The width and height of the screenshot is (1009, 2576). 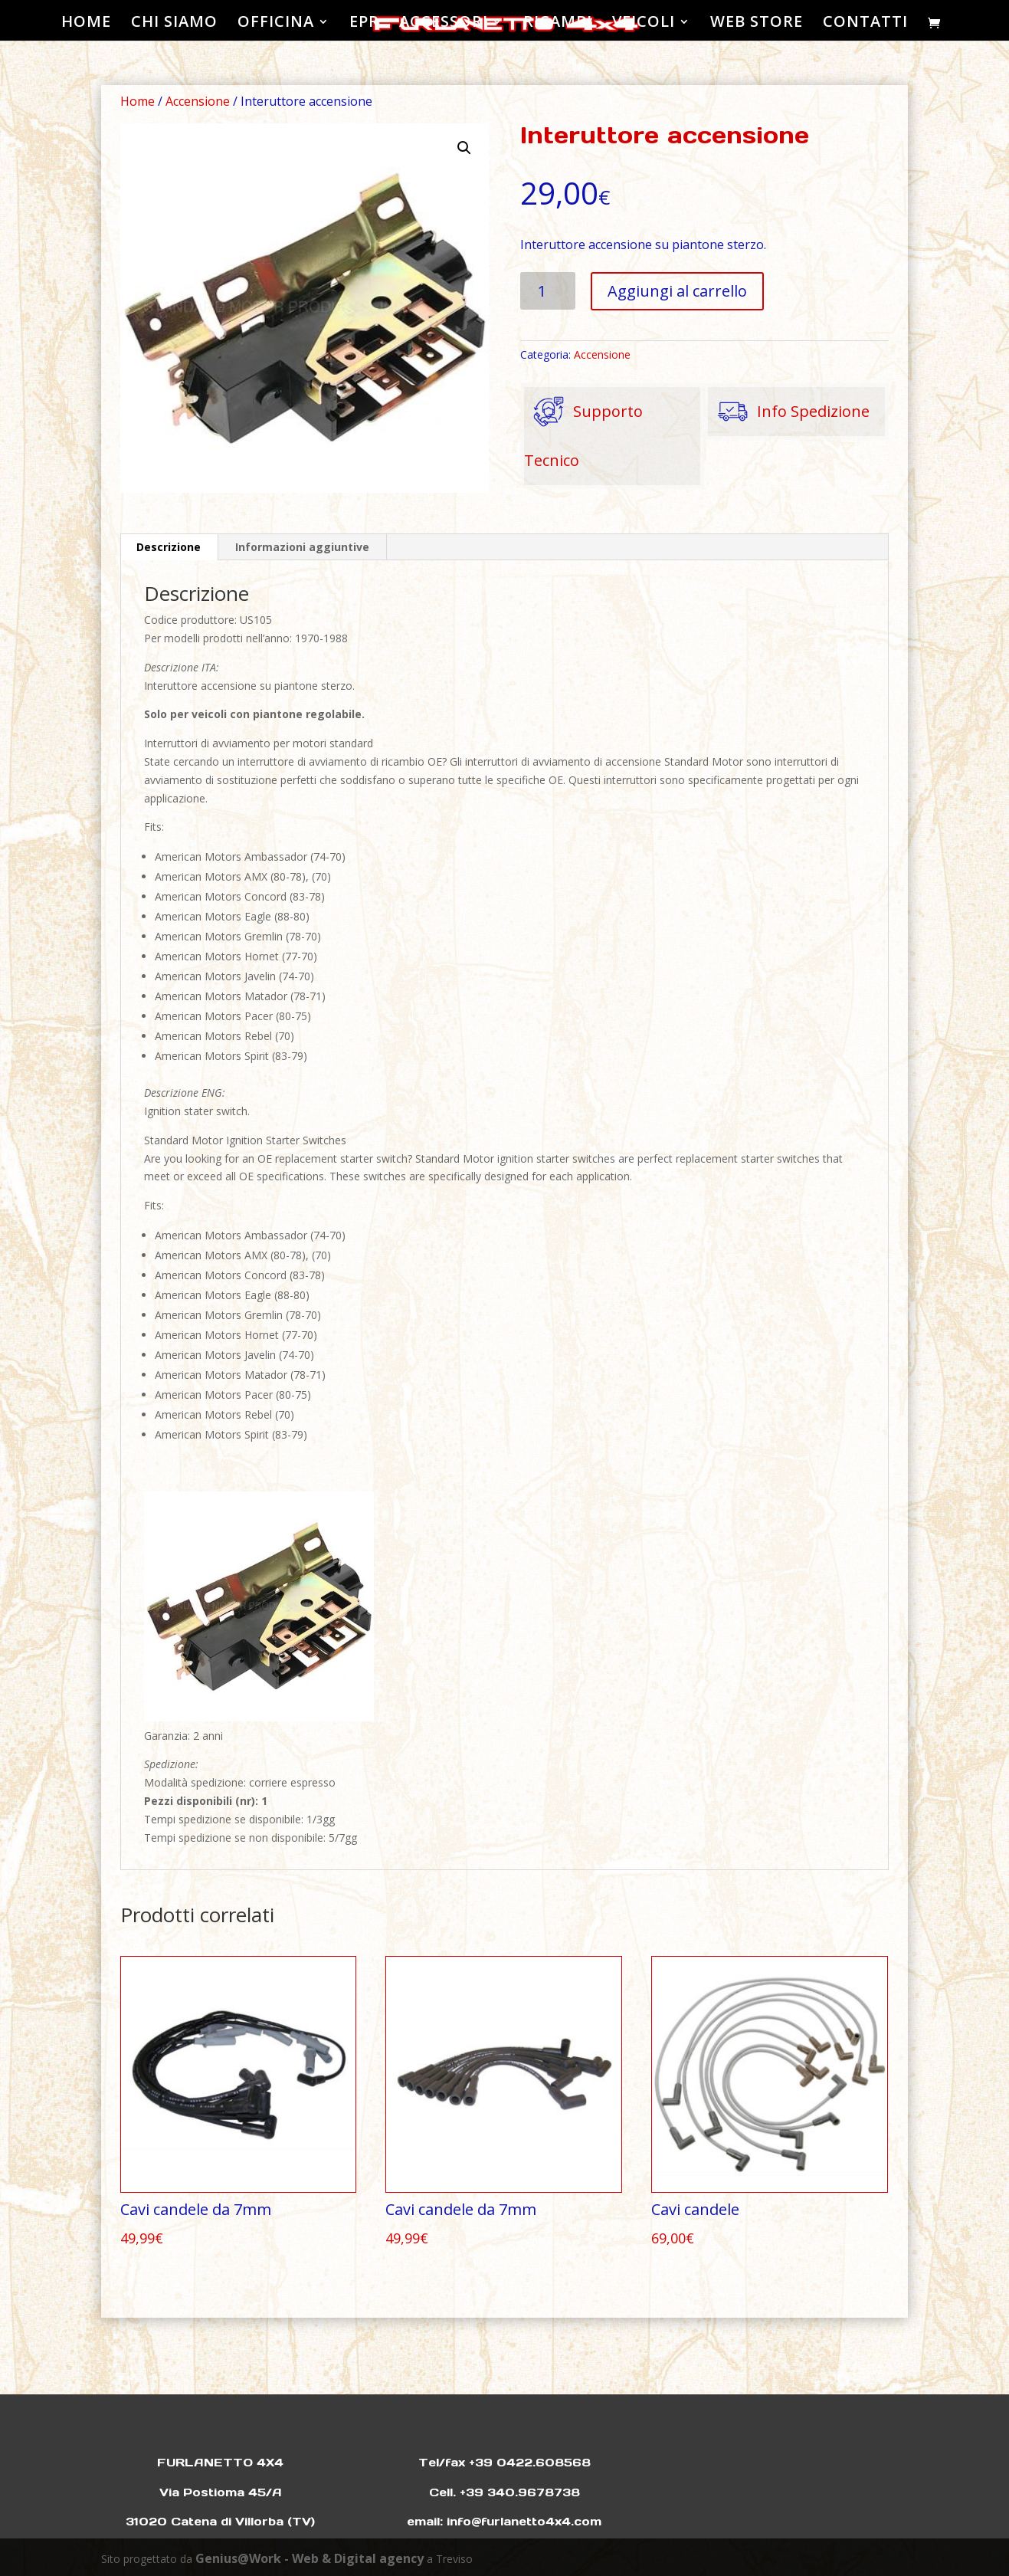 What do you see at coordinates (168, 547) in the screenshot?
I see `Descrizione [tab]` at bounding box center [168, 547].